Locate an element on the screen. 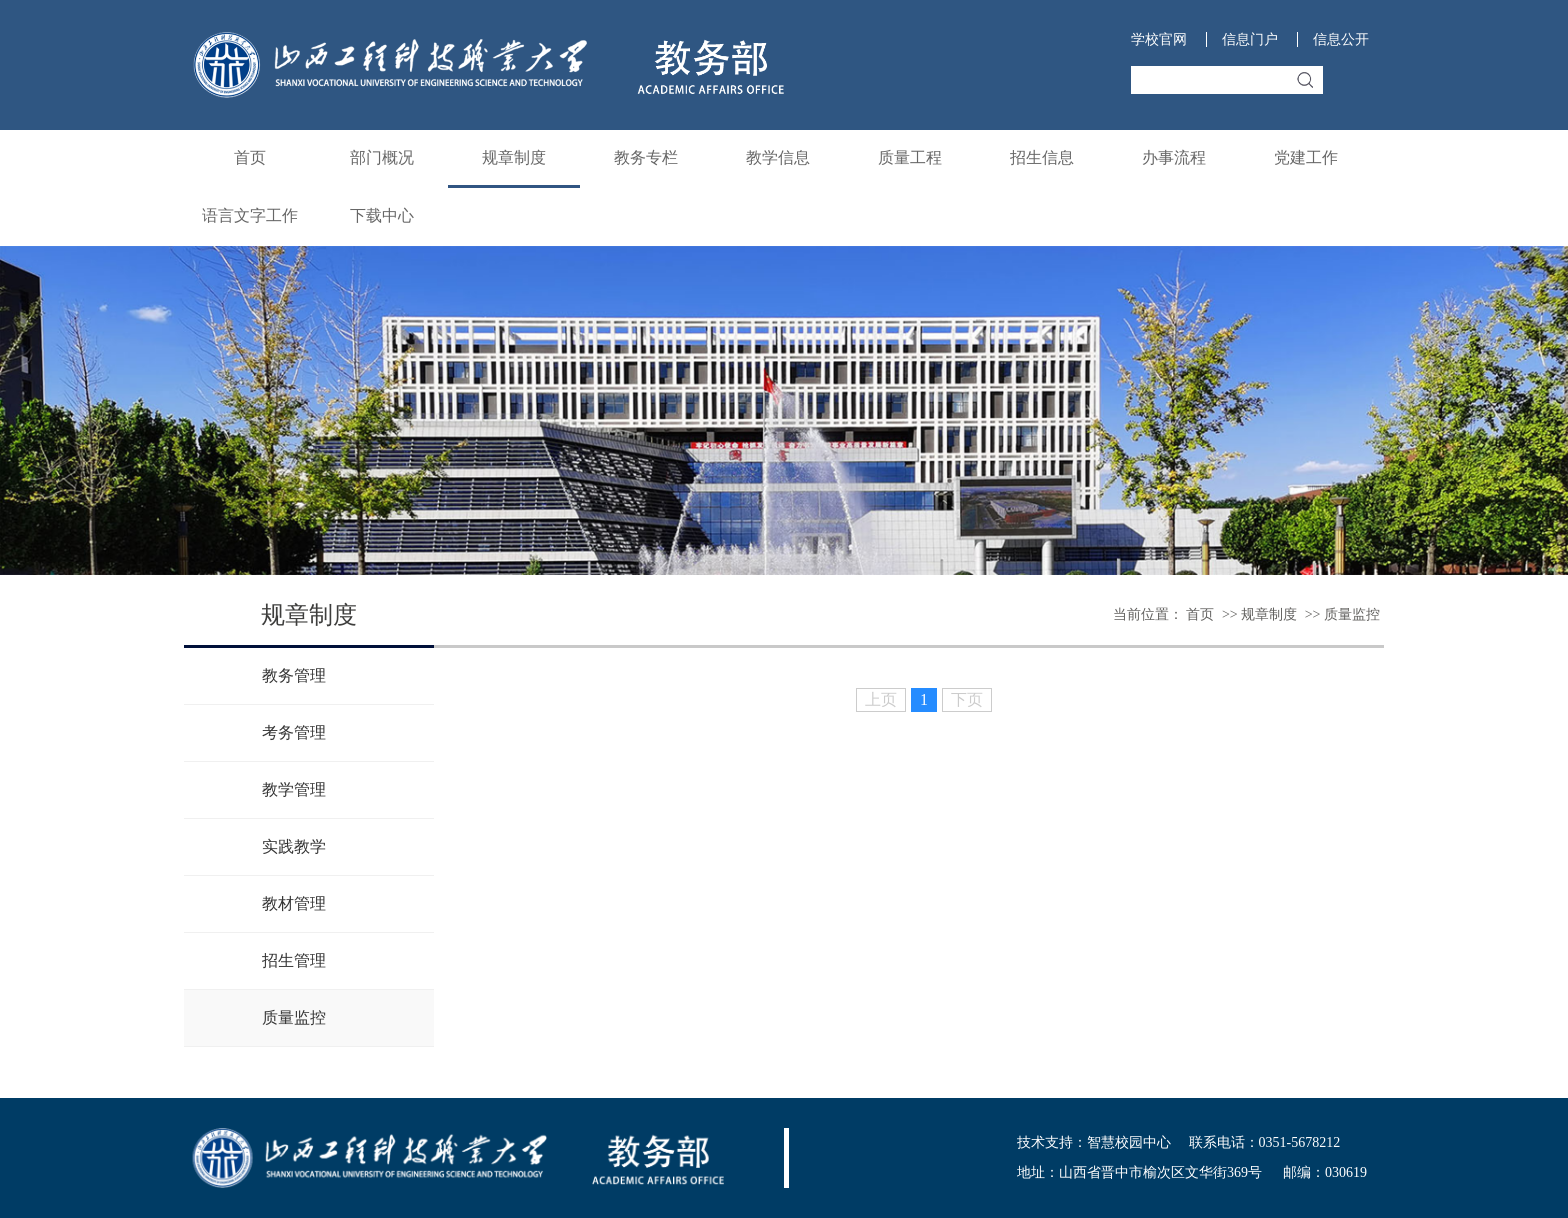  规章制度 is located at coordinates (514, 157).